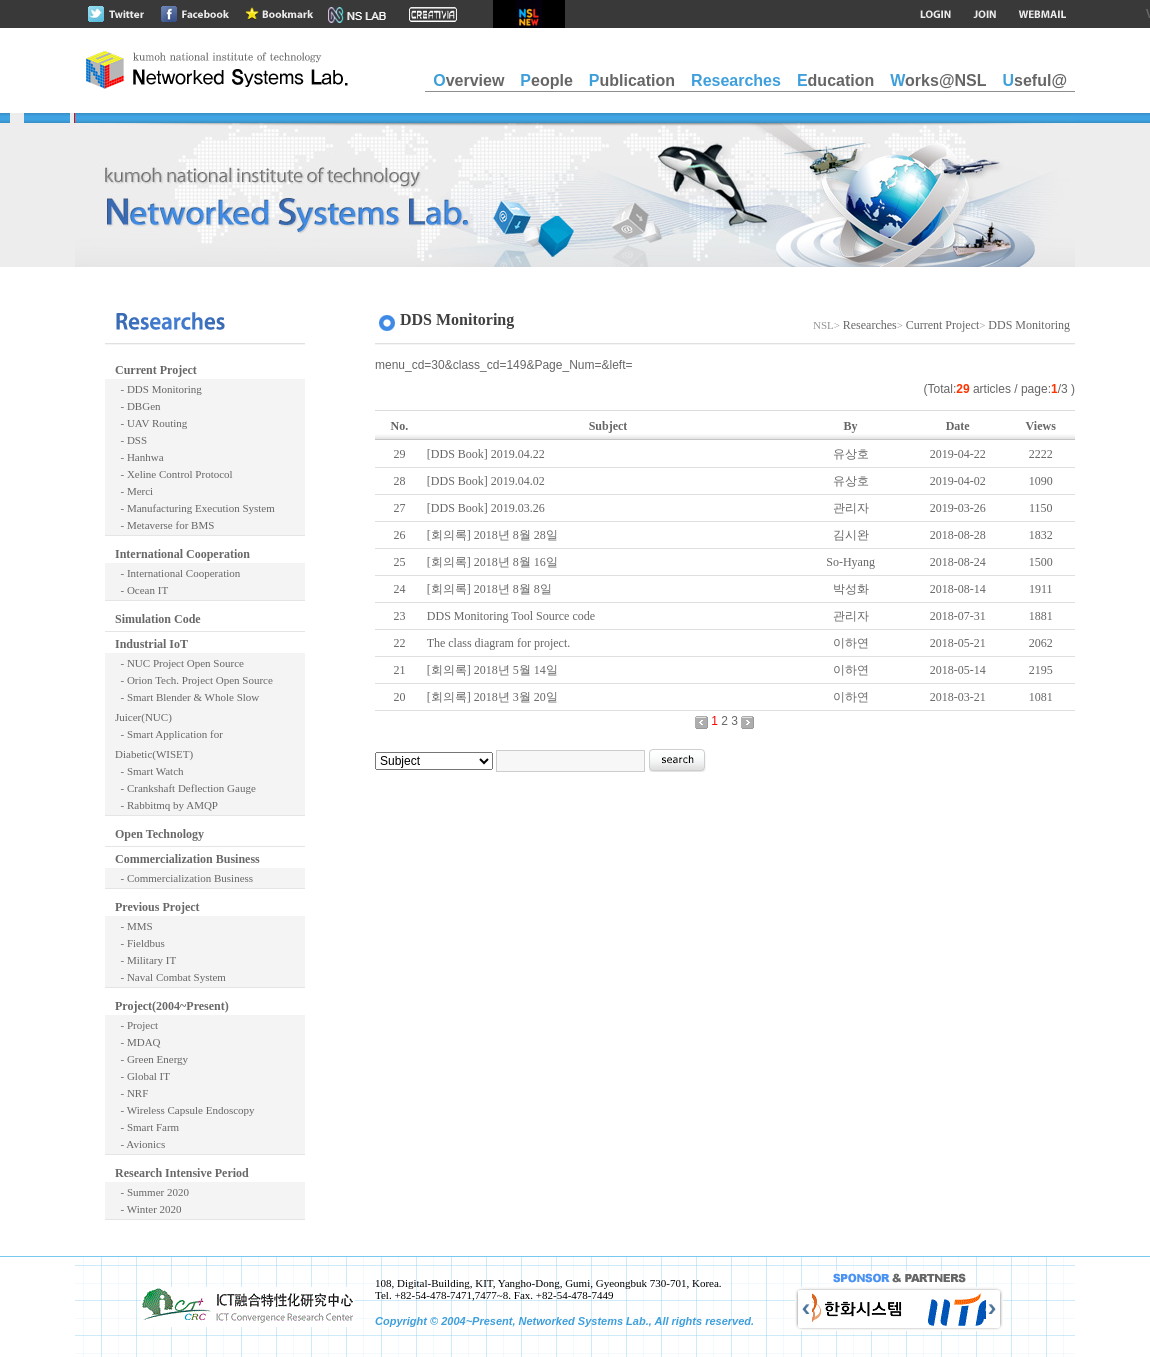 The height and width of the screenshot is (1357, 1150). What do you see at coordinates (492, 670) in the screenshot?
I see `[회의록] 2018년 5월 14일` at bounding box center [492, 670].